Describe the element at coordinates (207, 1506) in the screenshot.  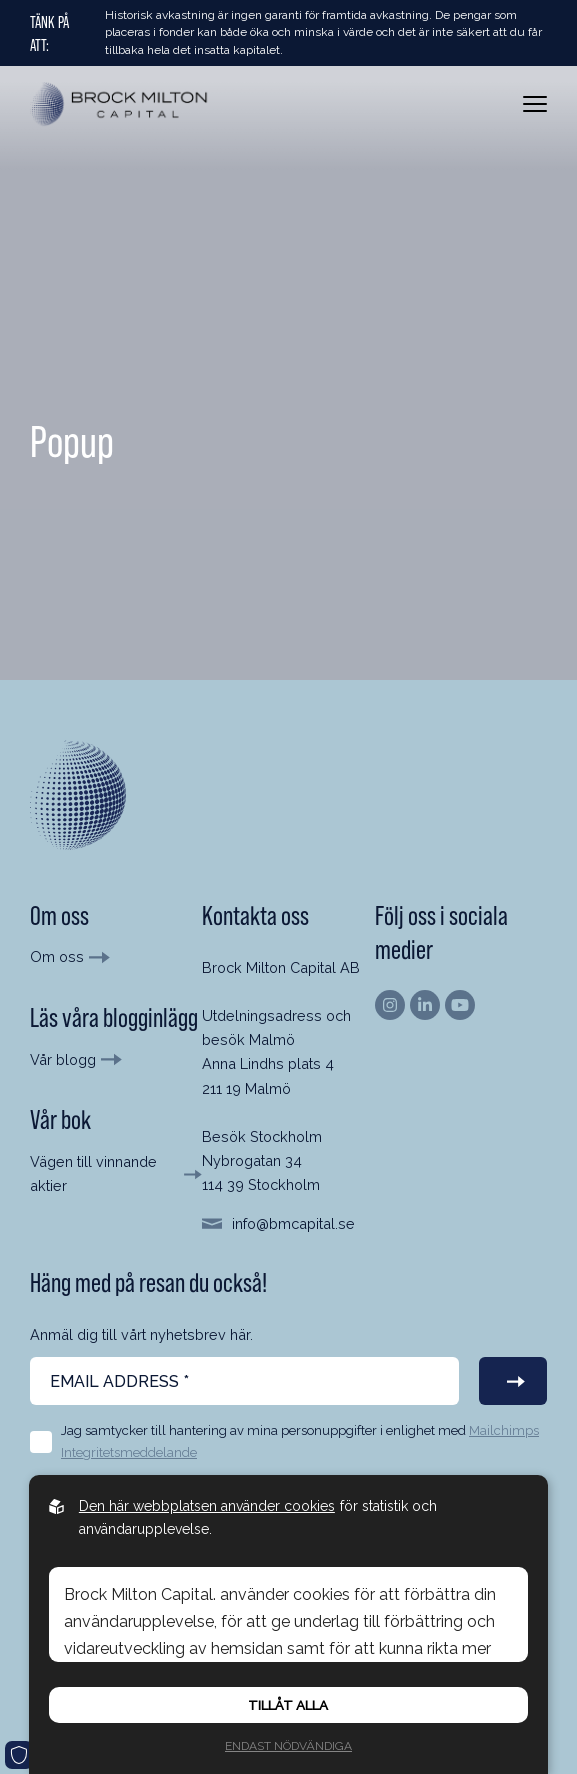
I see `Den här webbplatsen använder cookies` at that location.